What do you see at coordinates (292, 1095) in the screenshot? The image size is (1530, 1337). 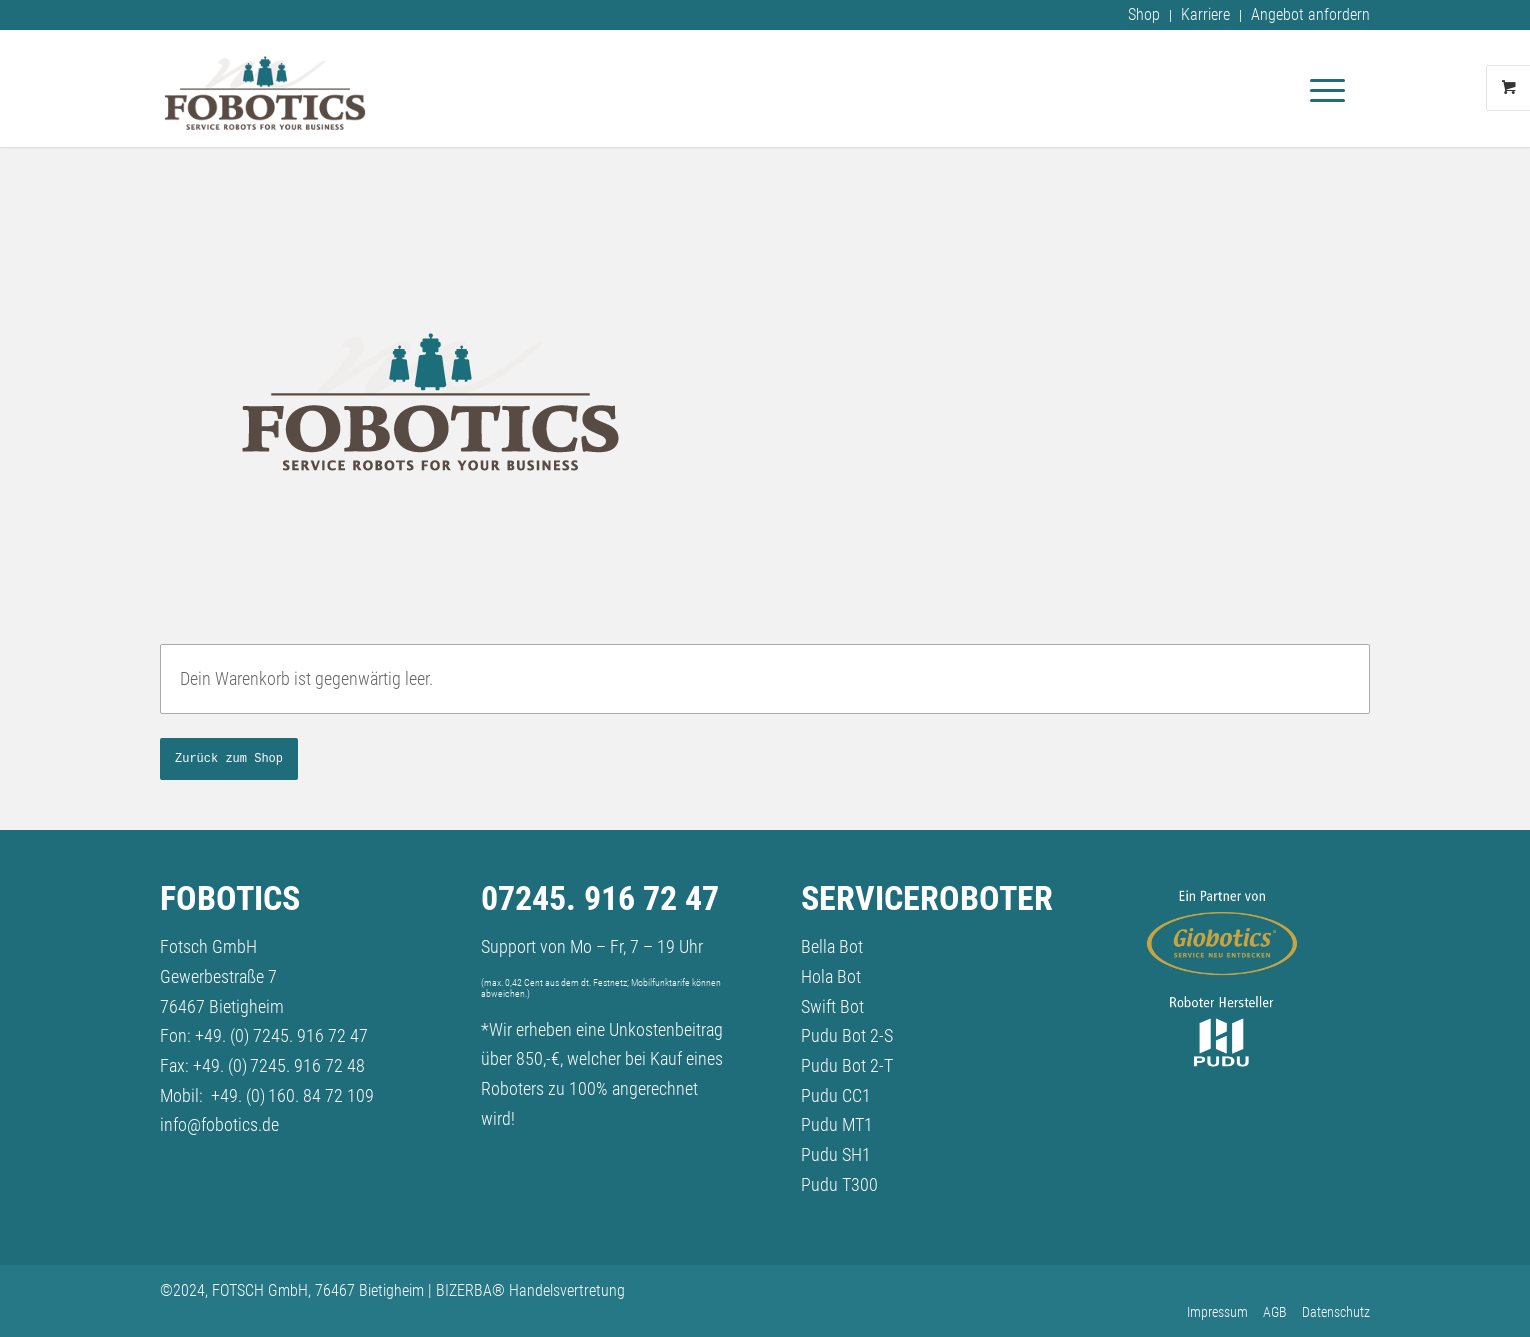 I see `+49. (0) 160. 84 72 109` at bounding box center [292, 1095].